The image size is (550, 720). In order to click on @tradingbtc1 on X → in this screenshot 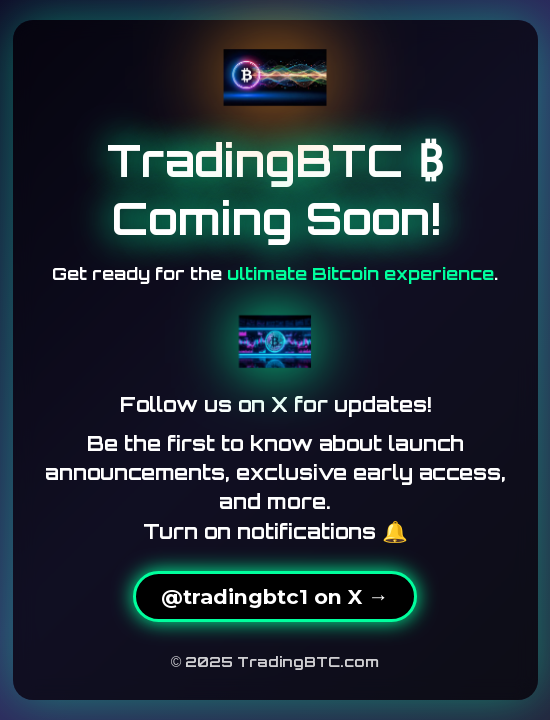, I will do `click(275, 596)`.